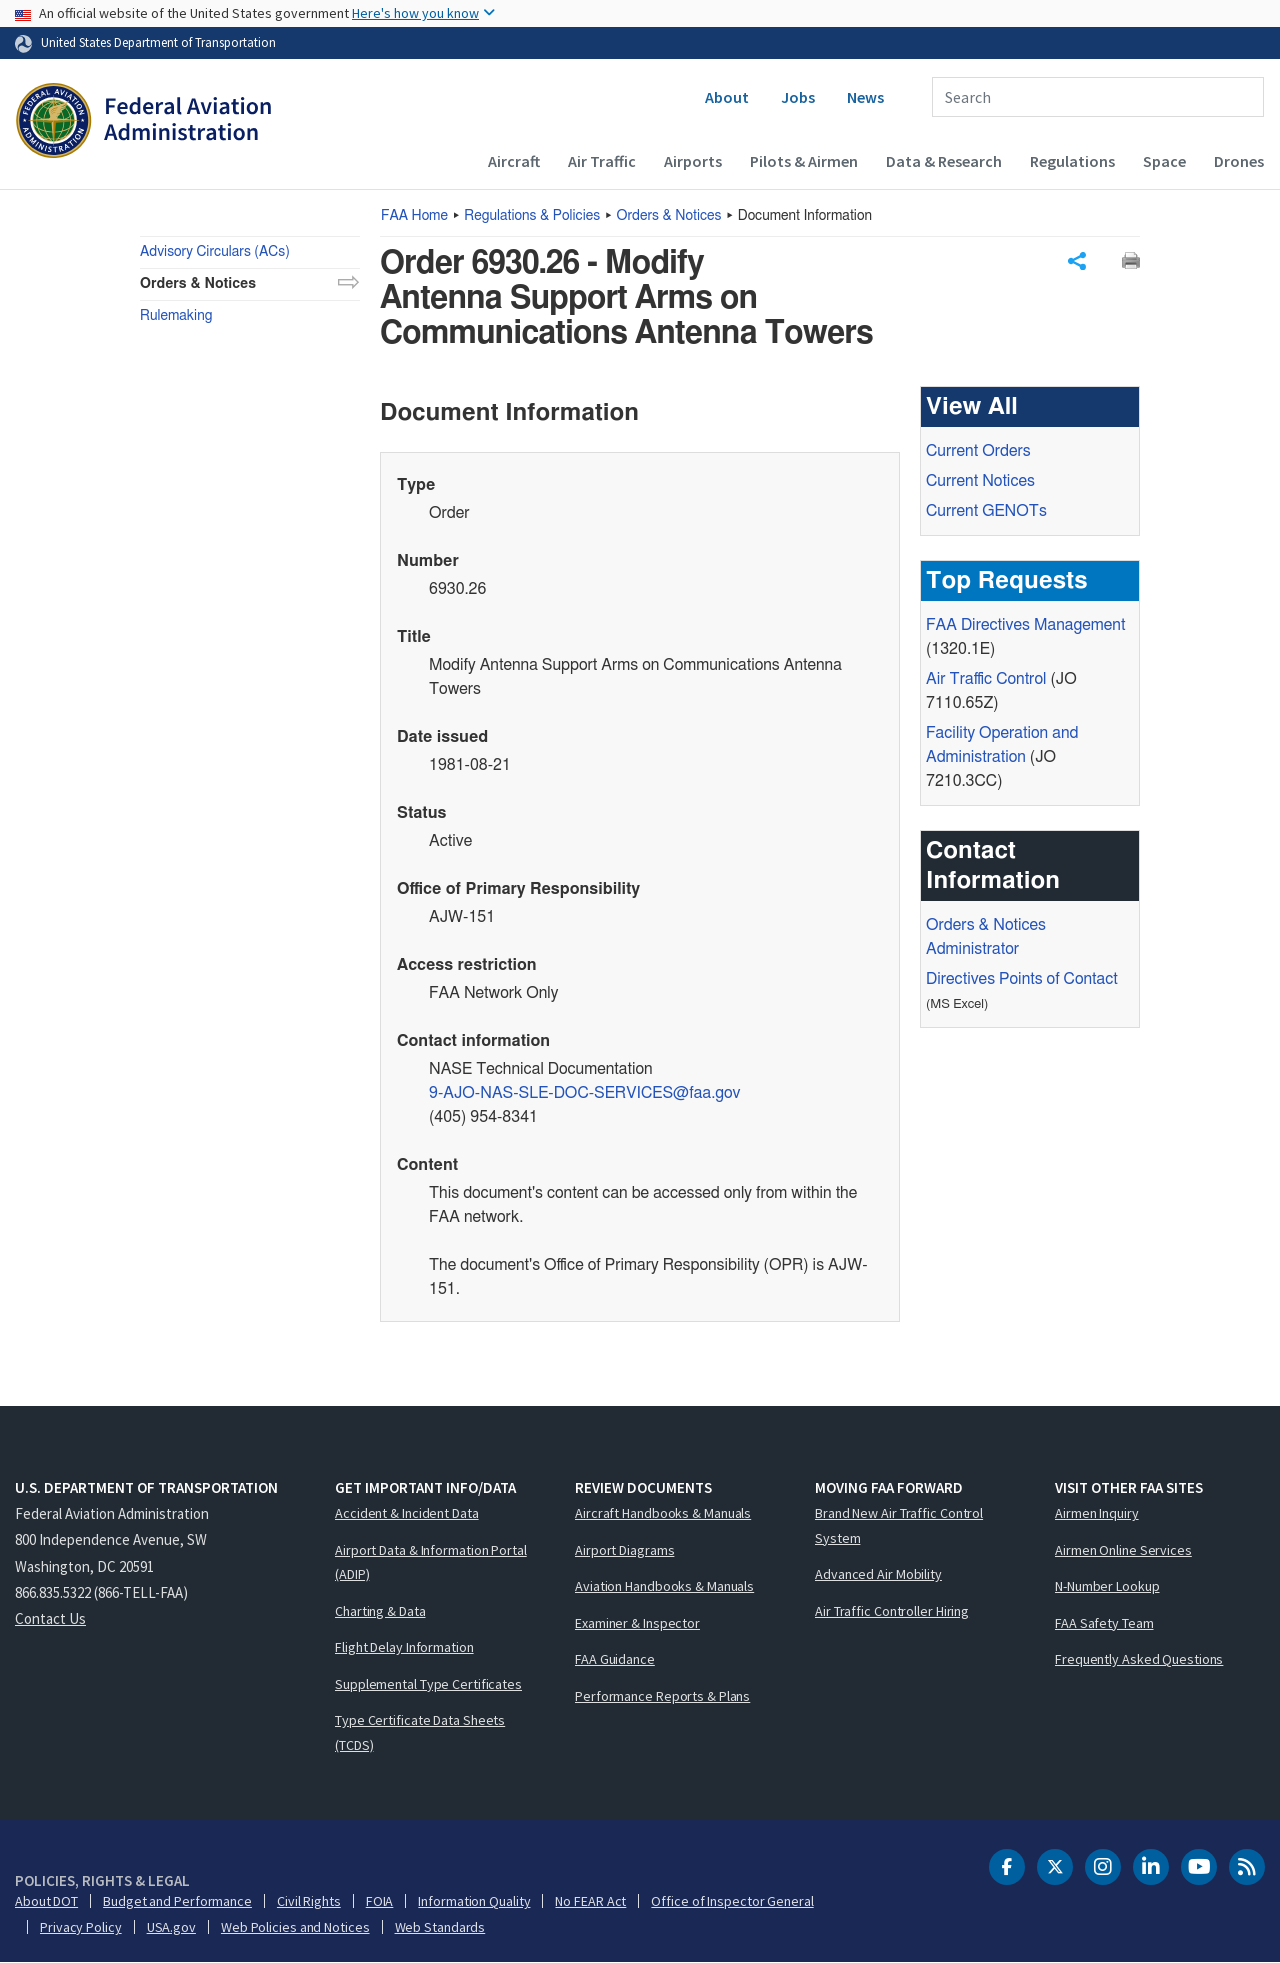 The width and height of the screenshot is (1280, 1963). I want to click on Aircraft, so click(514, 161).